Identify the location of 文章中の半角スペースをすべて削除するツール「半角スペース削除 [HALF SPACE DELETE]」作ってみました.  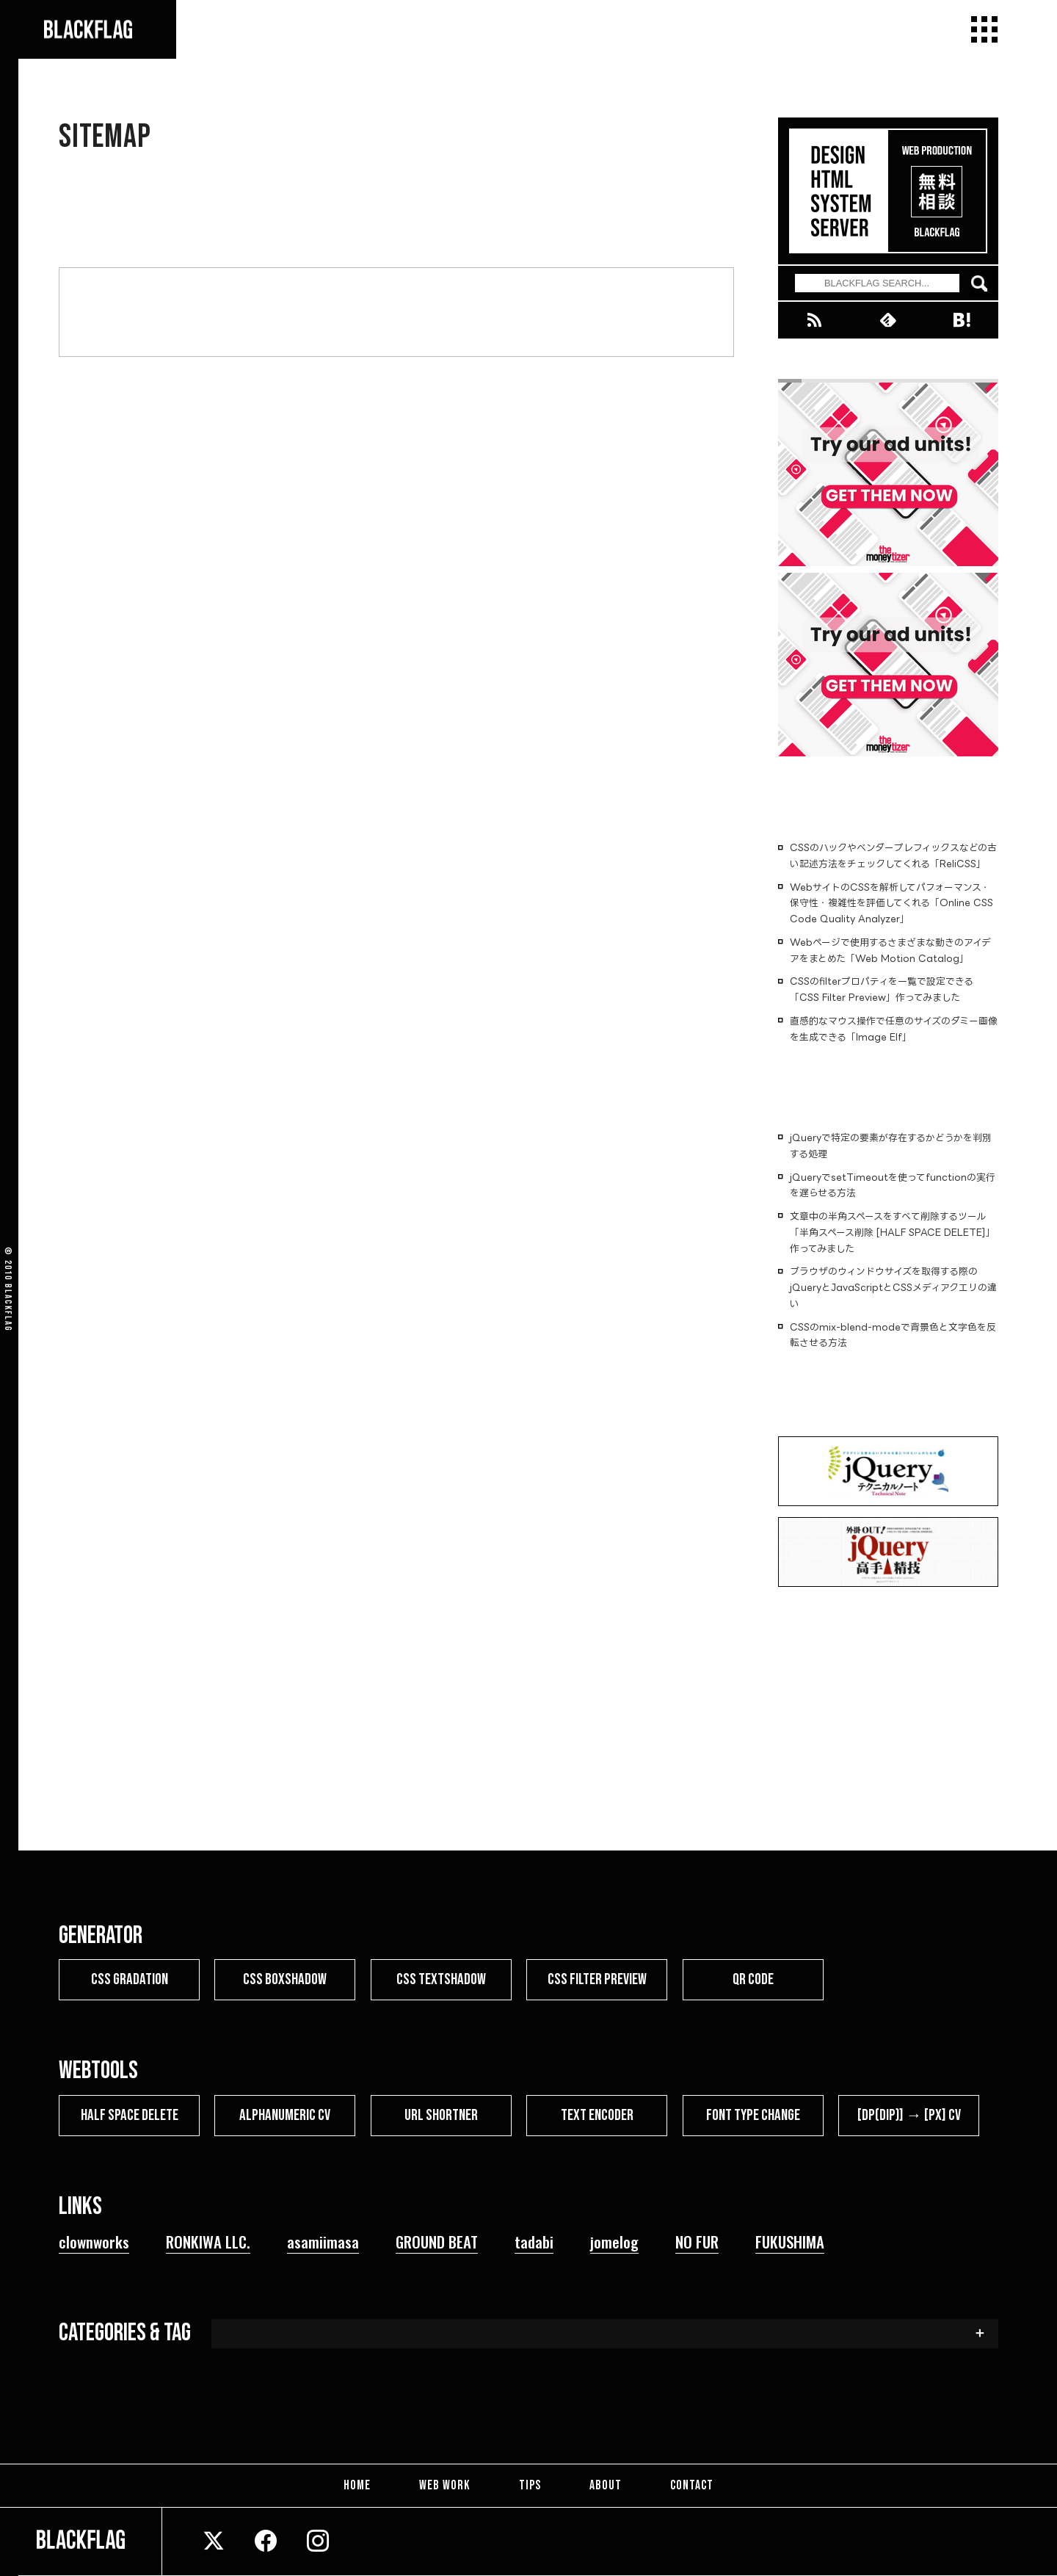
(892, 1232).